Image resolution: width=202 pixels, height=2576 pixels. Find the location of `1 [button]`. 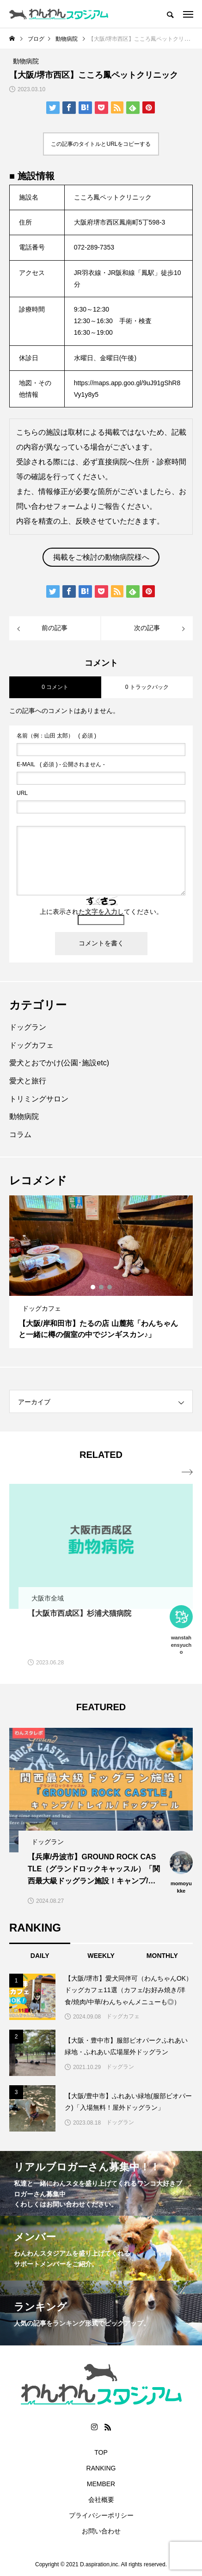

1 [button] is located at coordinates (93, 1287).